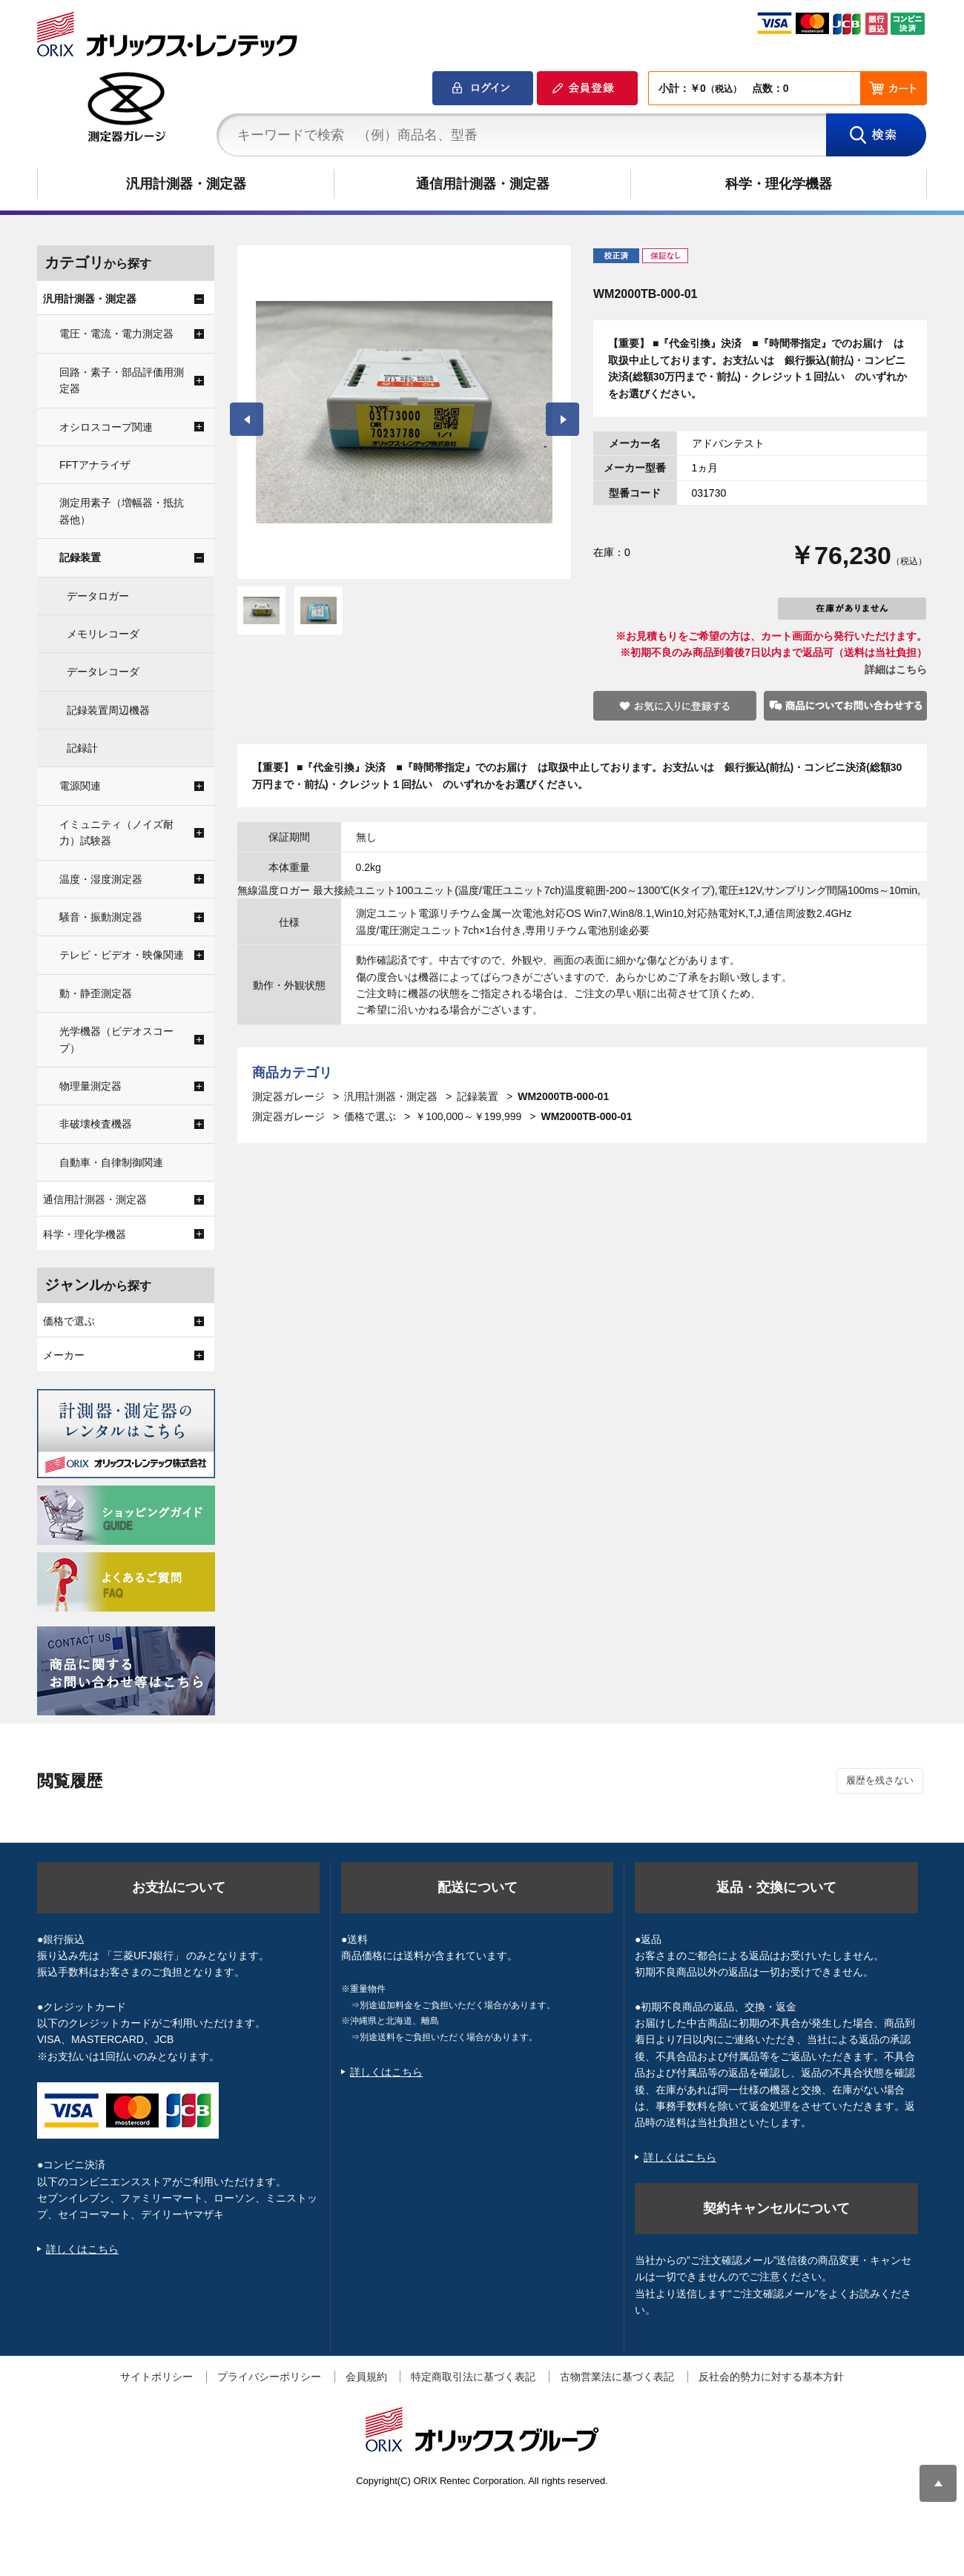 The height and width of the screenshot is (2576, 964). What do you see at coordinates (482, 183) in the screenshot?
I see `通信用計測器・測定器` at bounding box center [482, 183].